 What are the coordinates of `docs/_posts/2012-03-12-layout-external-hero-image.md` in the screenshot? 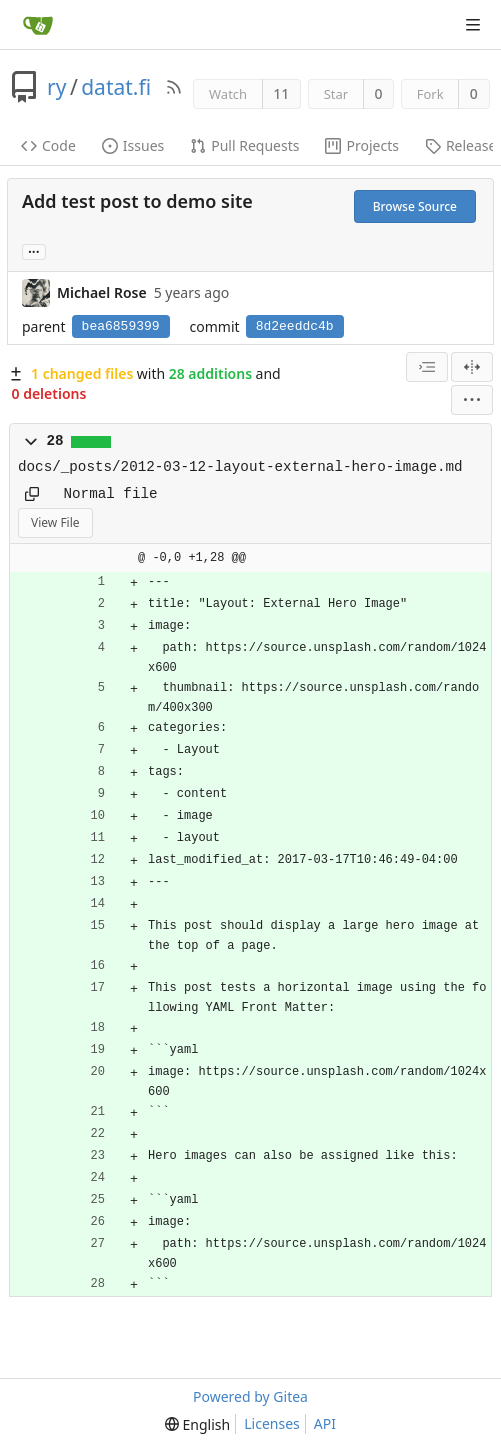 It's located at (240, 467).